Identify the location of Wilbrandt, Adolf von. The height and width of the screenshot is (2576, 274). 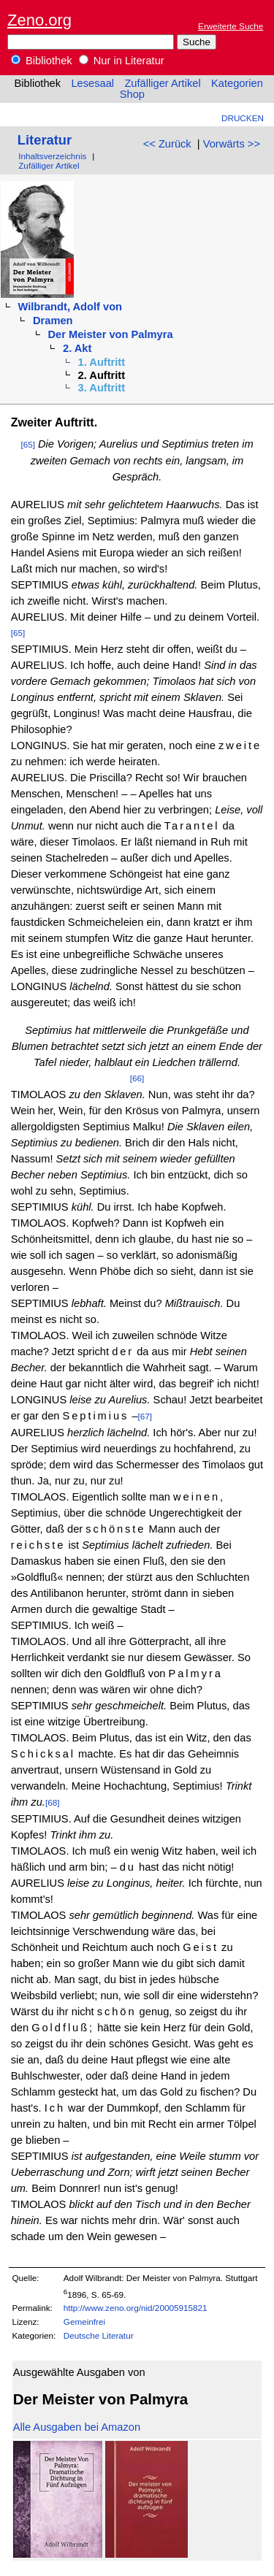
(70, 307).